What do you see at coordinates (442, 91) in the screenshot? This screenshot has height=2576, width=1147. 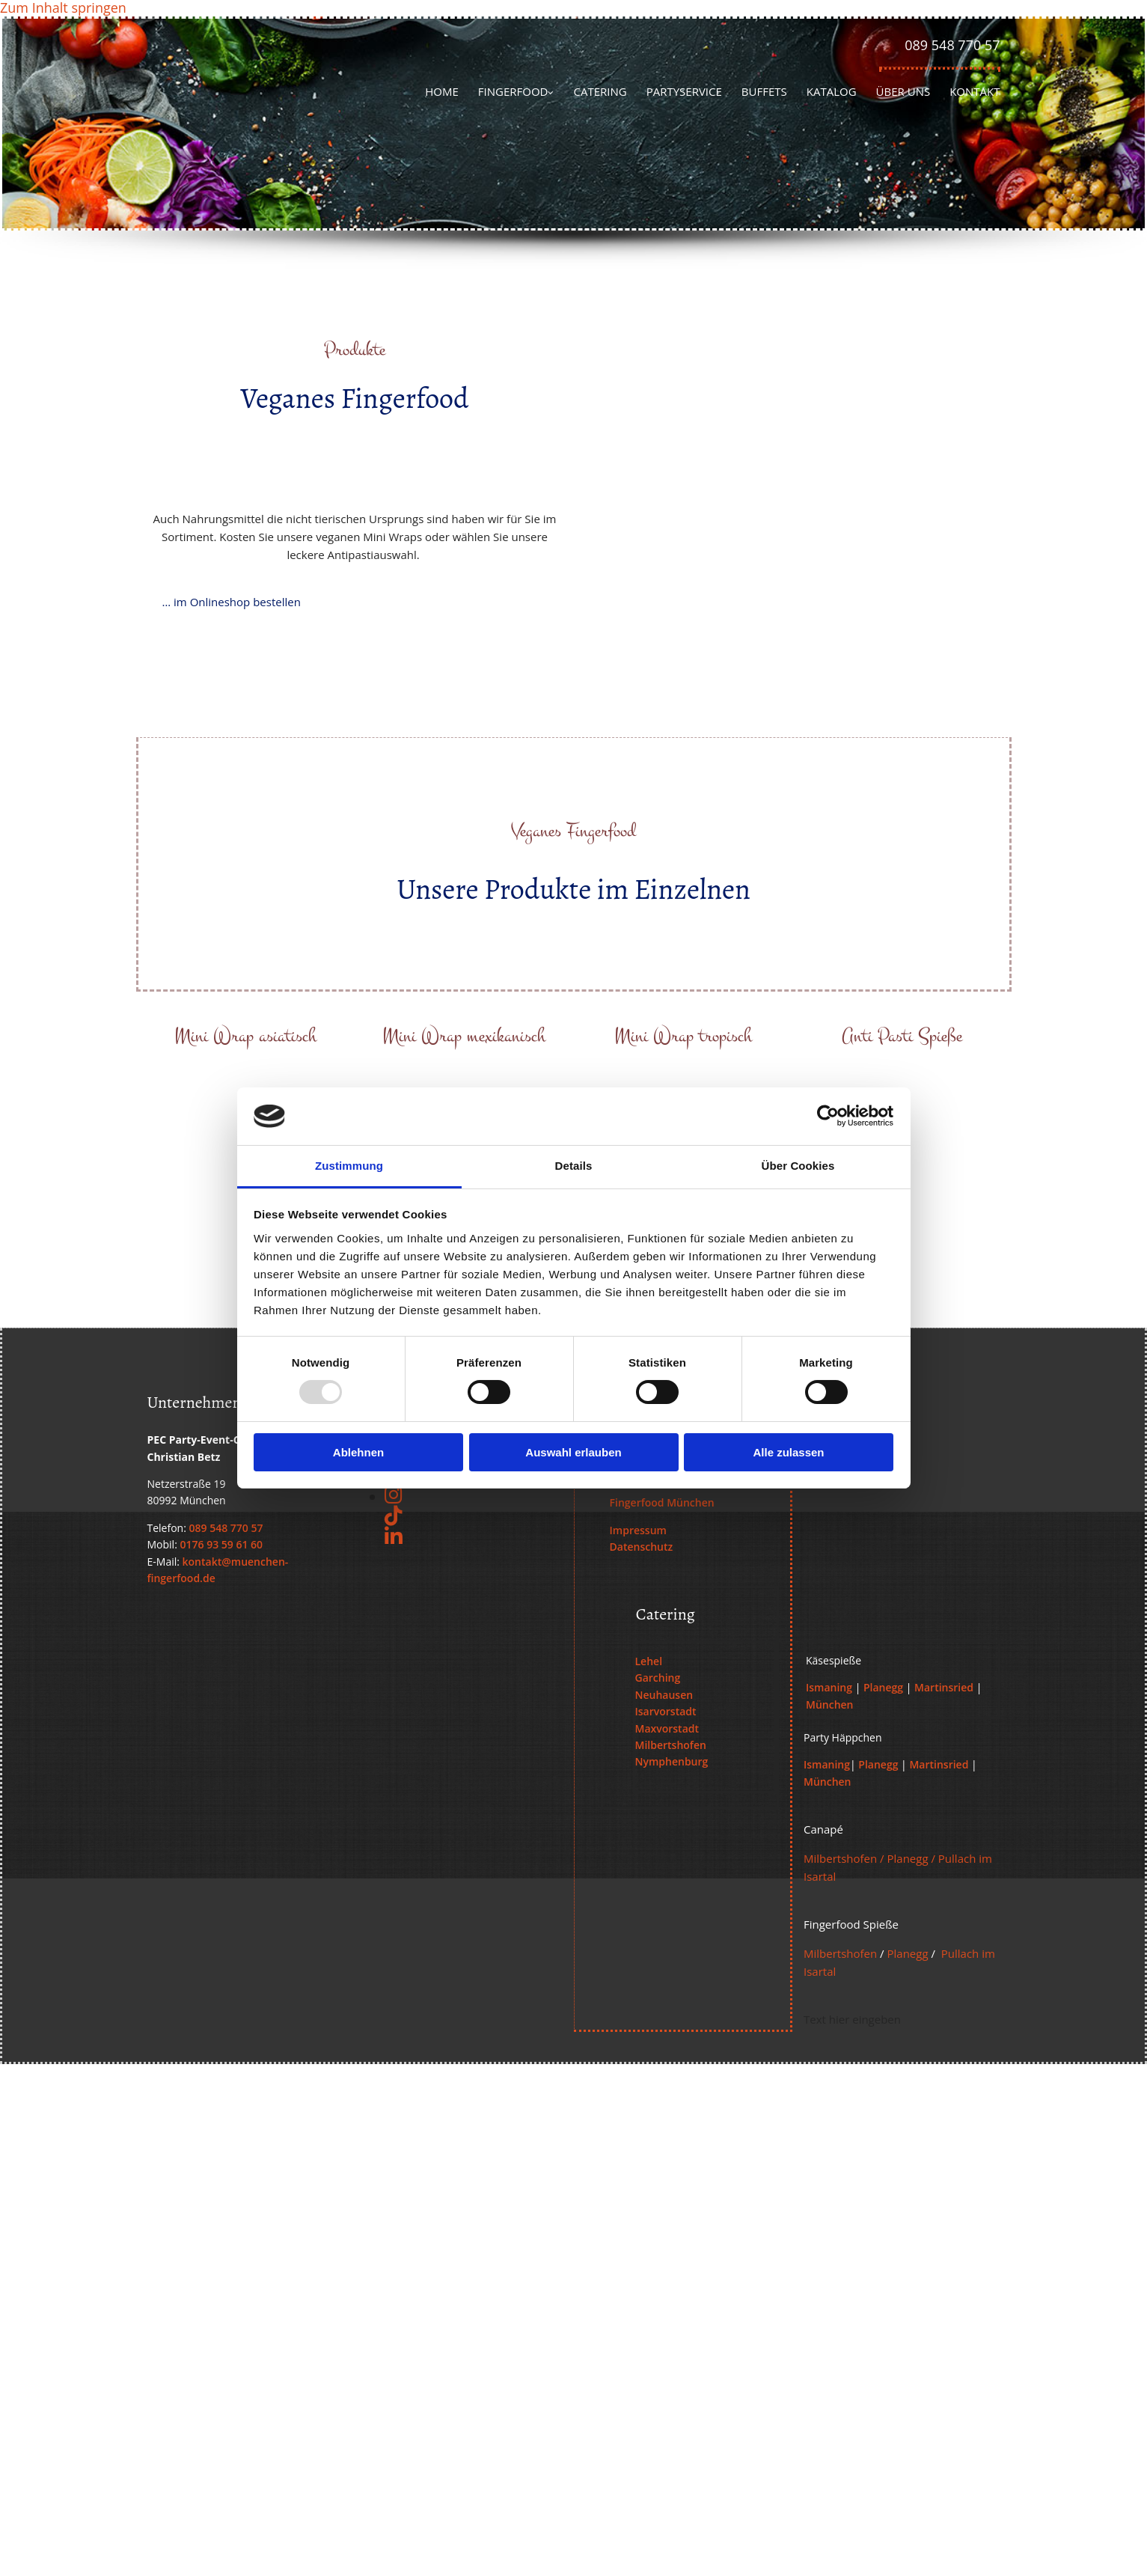 I see `Home` at bounding box center [442, 91].